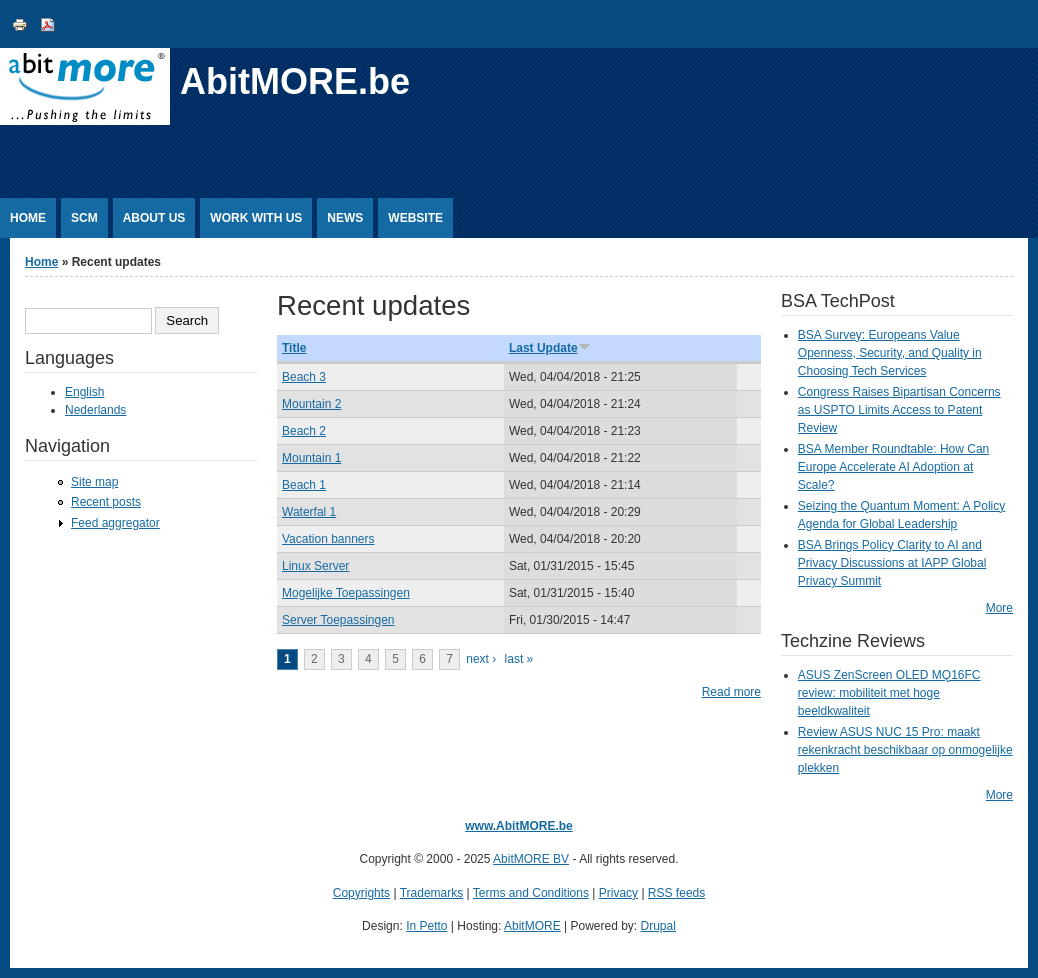 The height and width of the screenshot is (978, 1038). What do you see at coordinates (999, 608) in the screenshot?
I see `More` at bounding box center [999, 608].